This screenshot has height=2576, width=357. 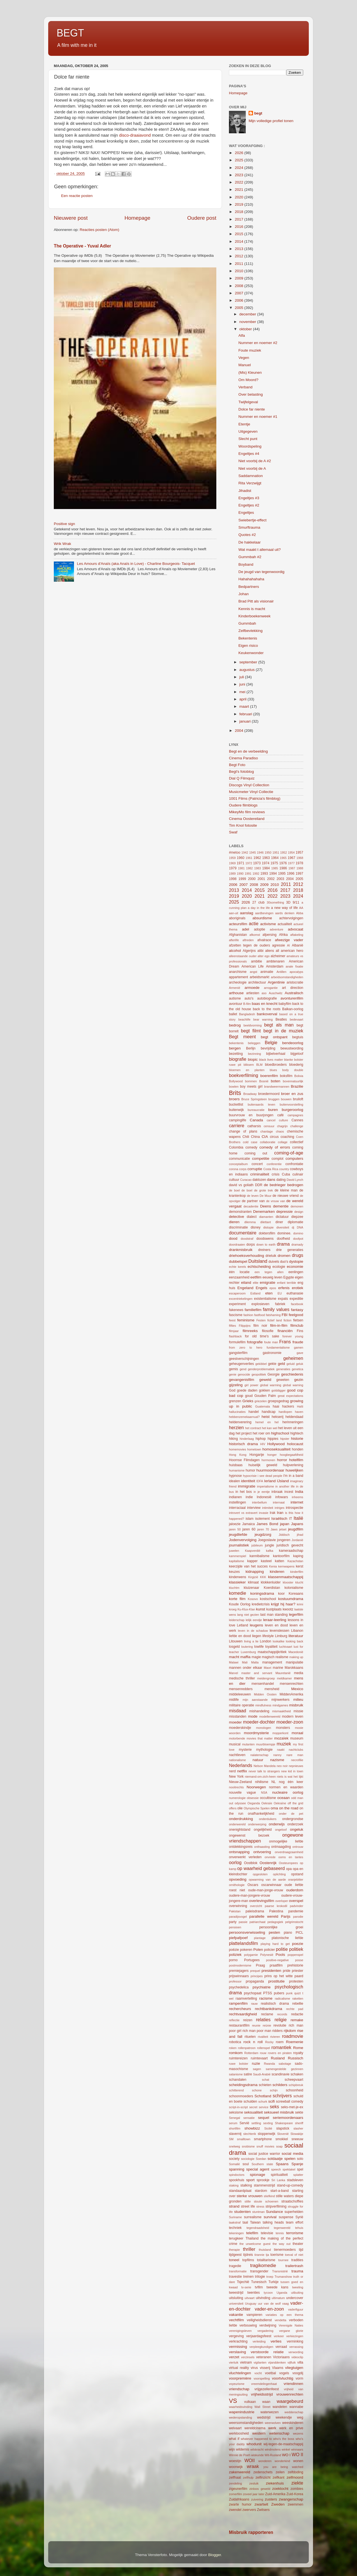 What do you see at coordinates (264, 1003) in the screenshot?
I see `baas en knecht` at bounding box center [264, 1003].